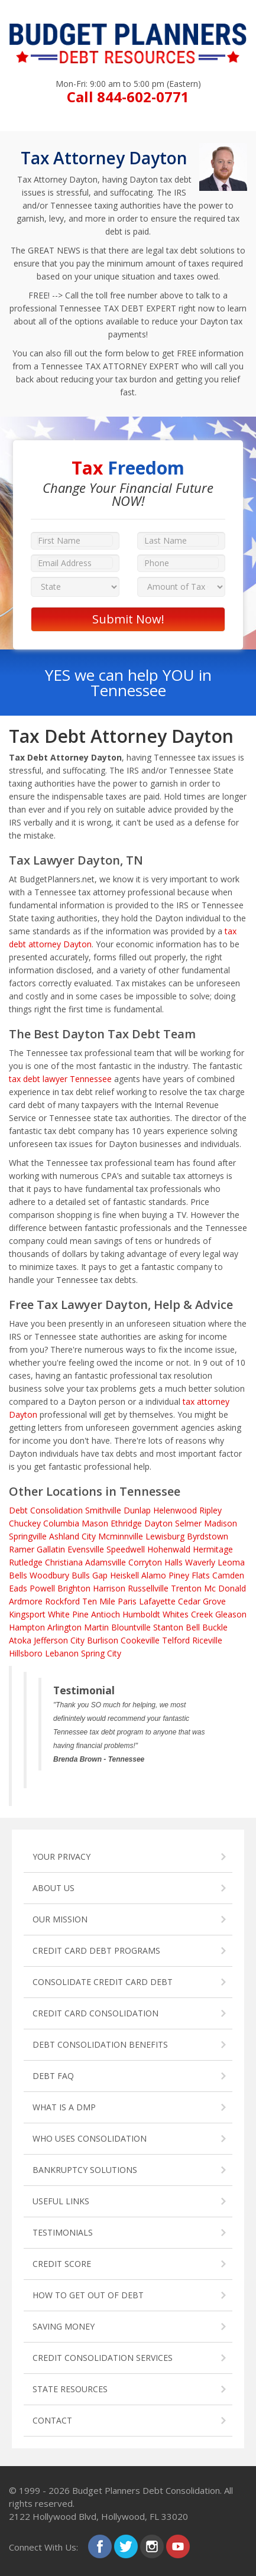  Describe the element at coordinates (27, 1614) in the screenshot. I see `Kingsport` at that location.